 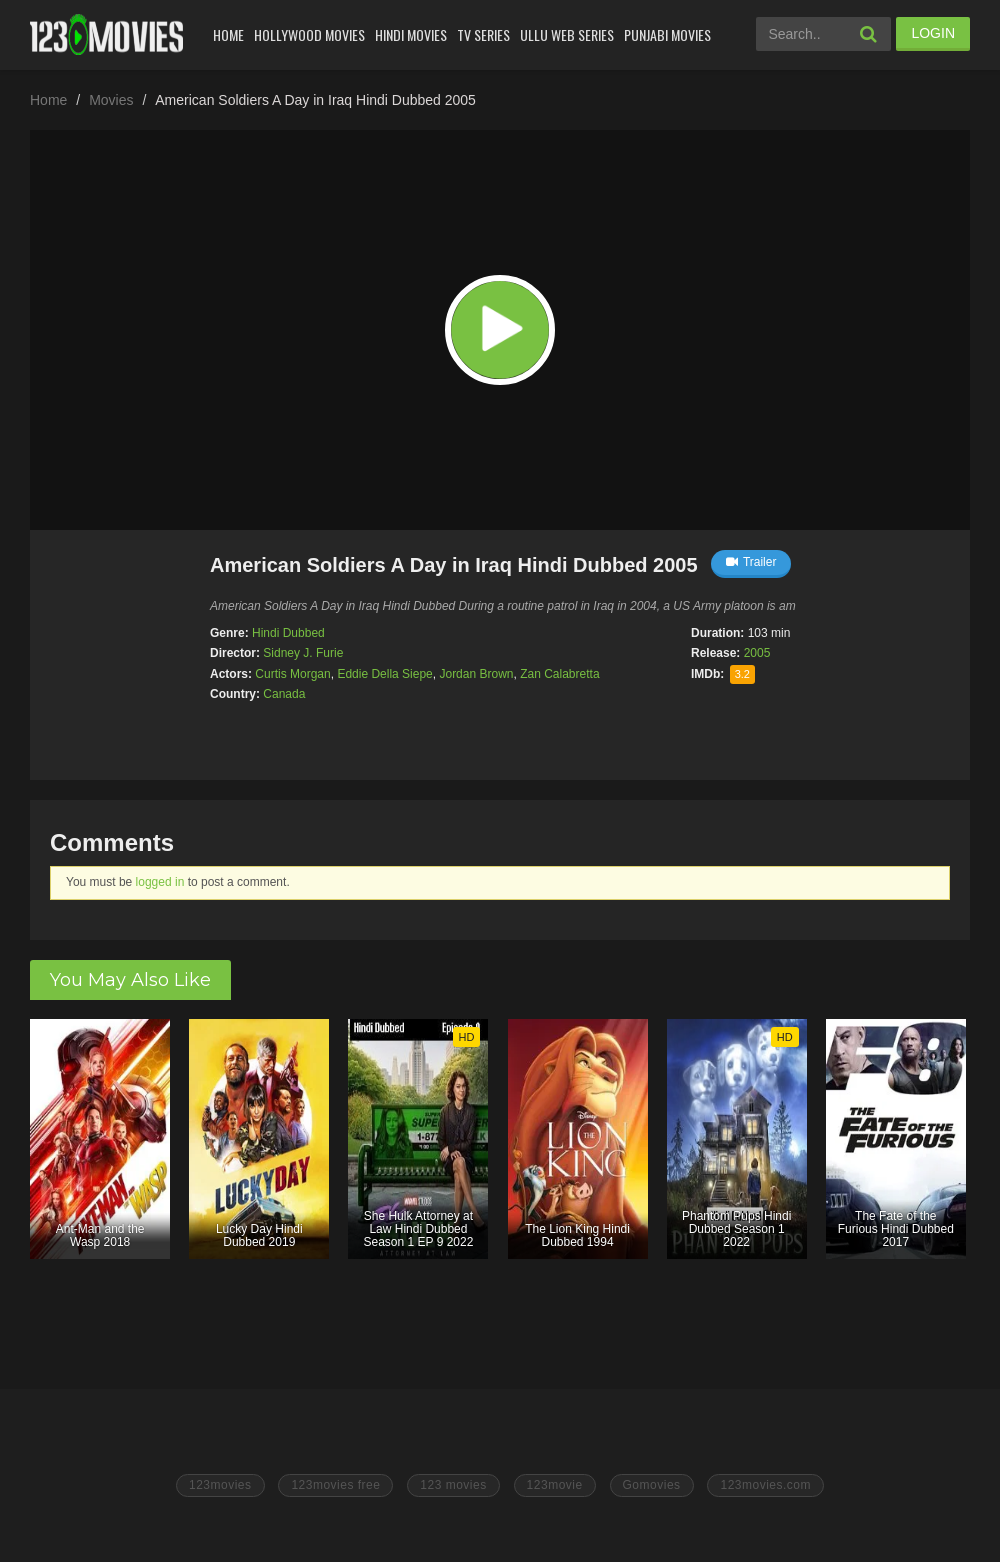 I want to click on Eddie Della Siepe, so click(x=384, y=674).